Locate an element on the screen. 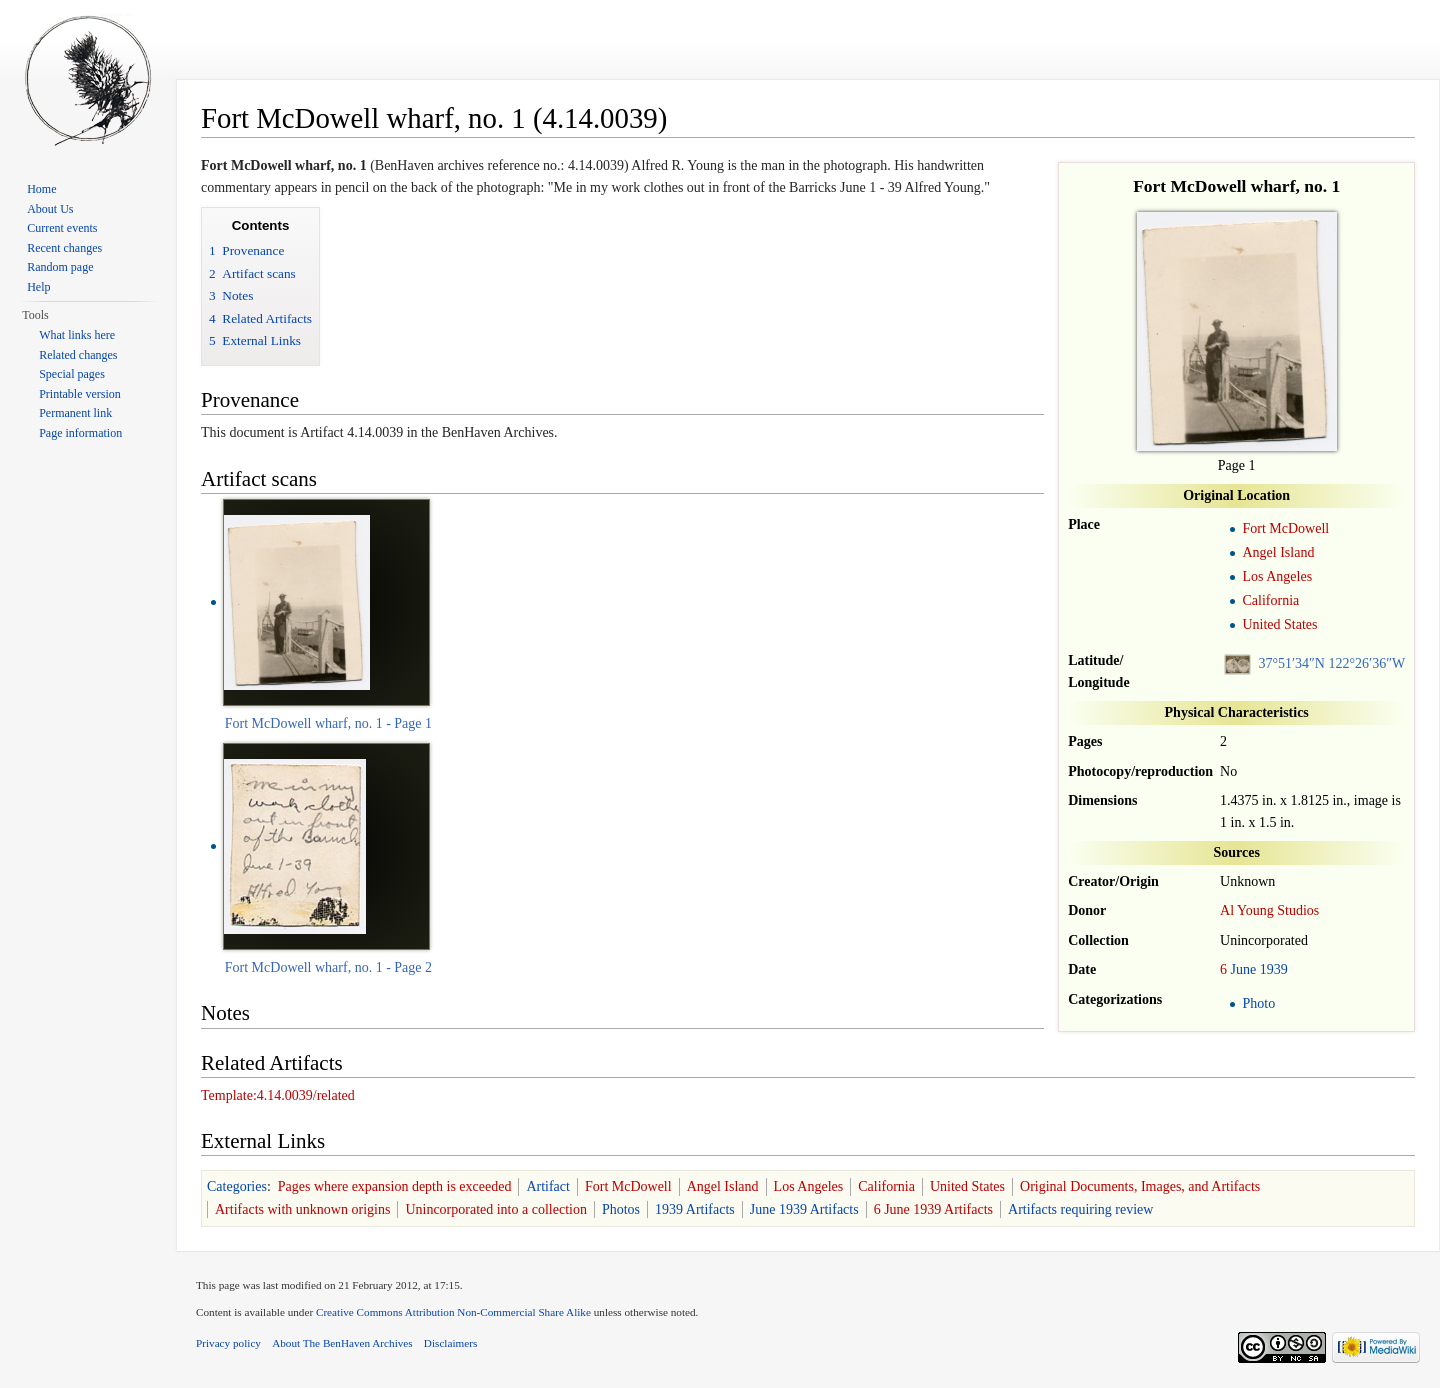 The image size is (1440, 1388). About Us is located at coordinates (50, 209).